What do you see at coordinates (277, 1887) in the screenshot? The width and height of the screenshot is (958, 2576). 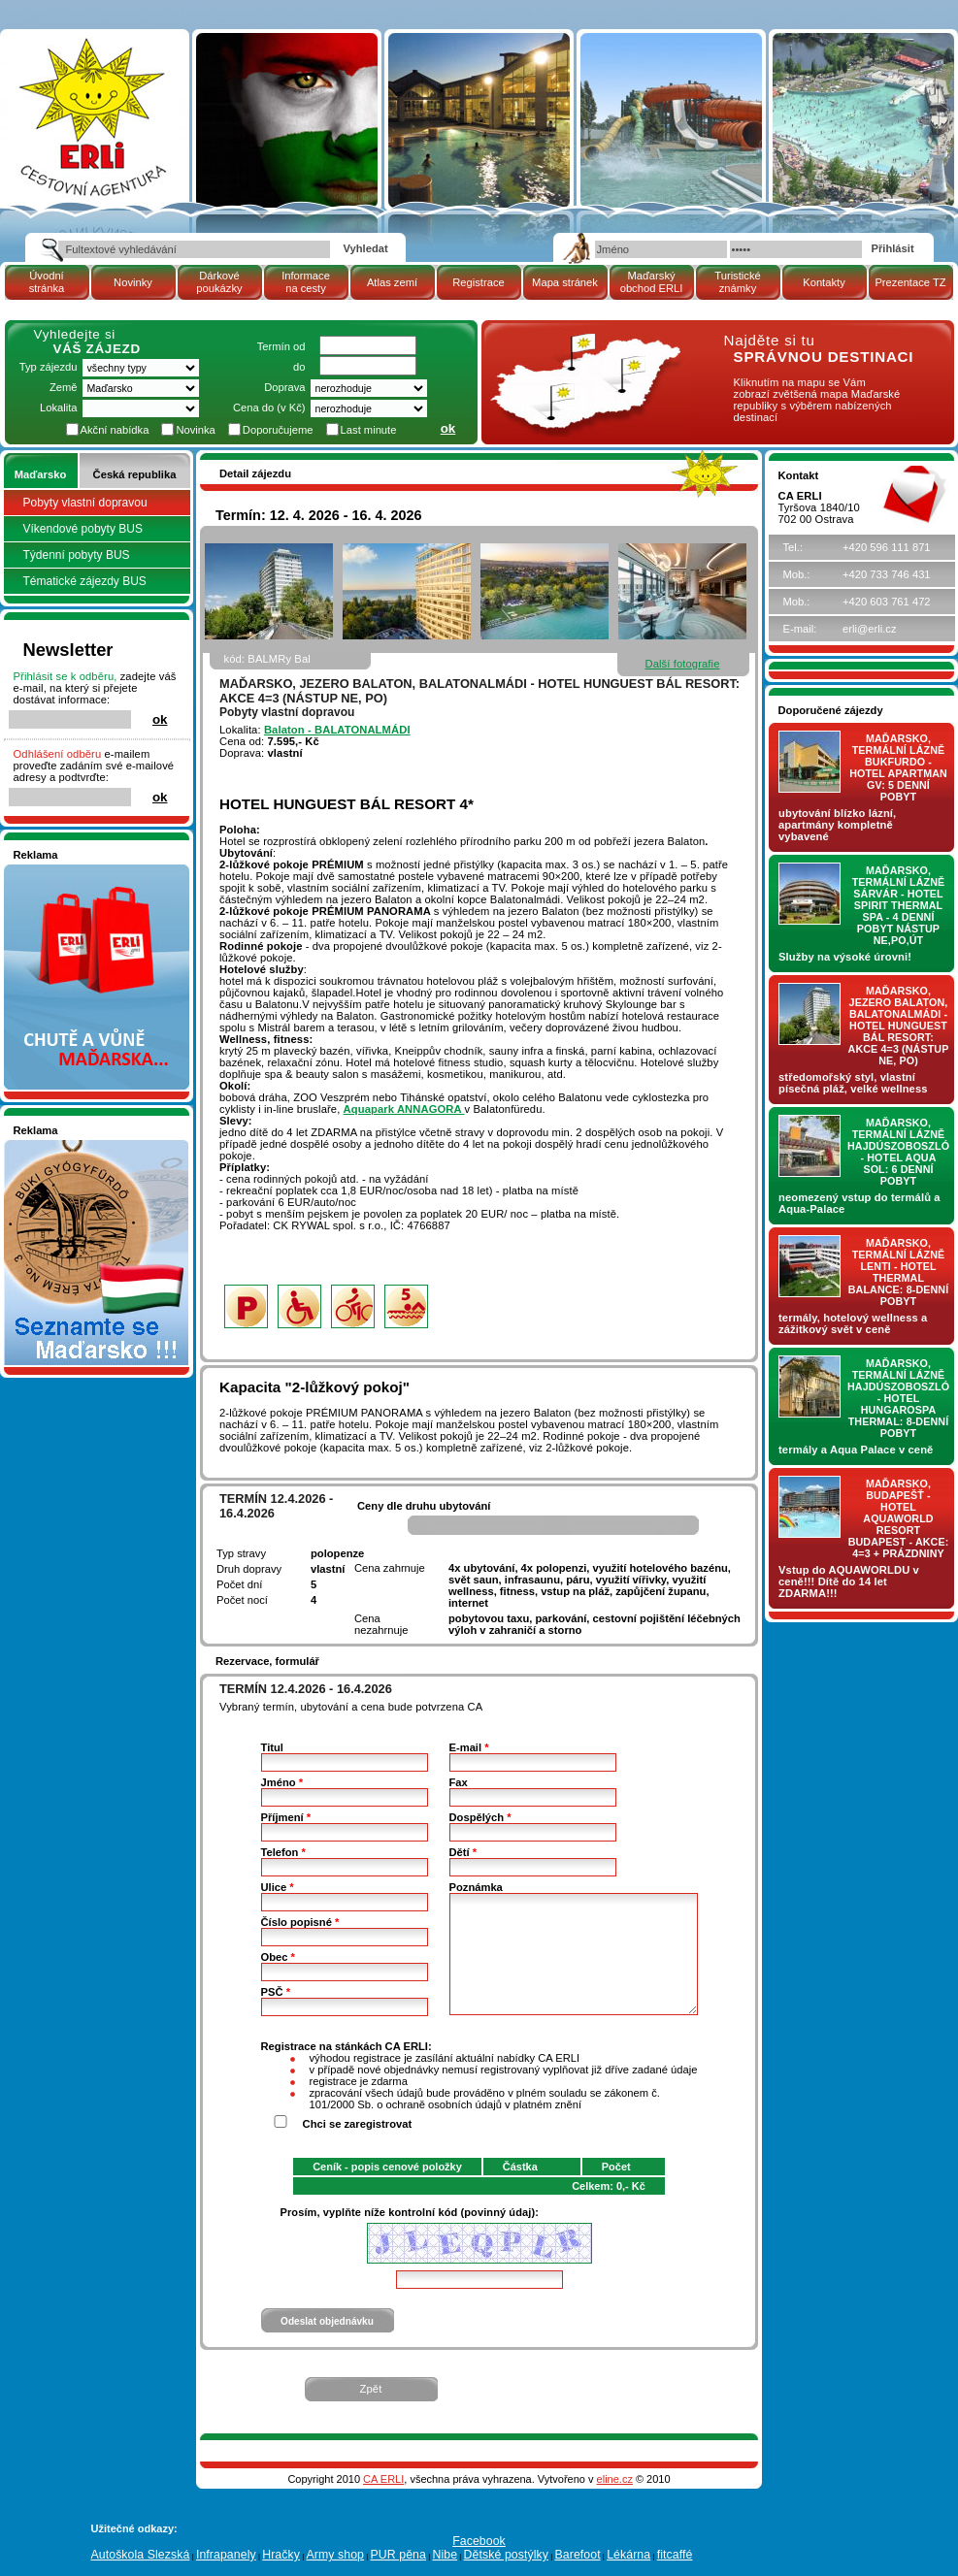 I see `Ulice` at bounding box center [277, 1887].